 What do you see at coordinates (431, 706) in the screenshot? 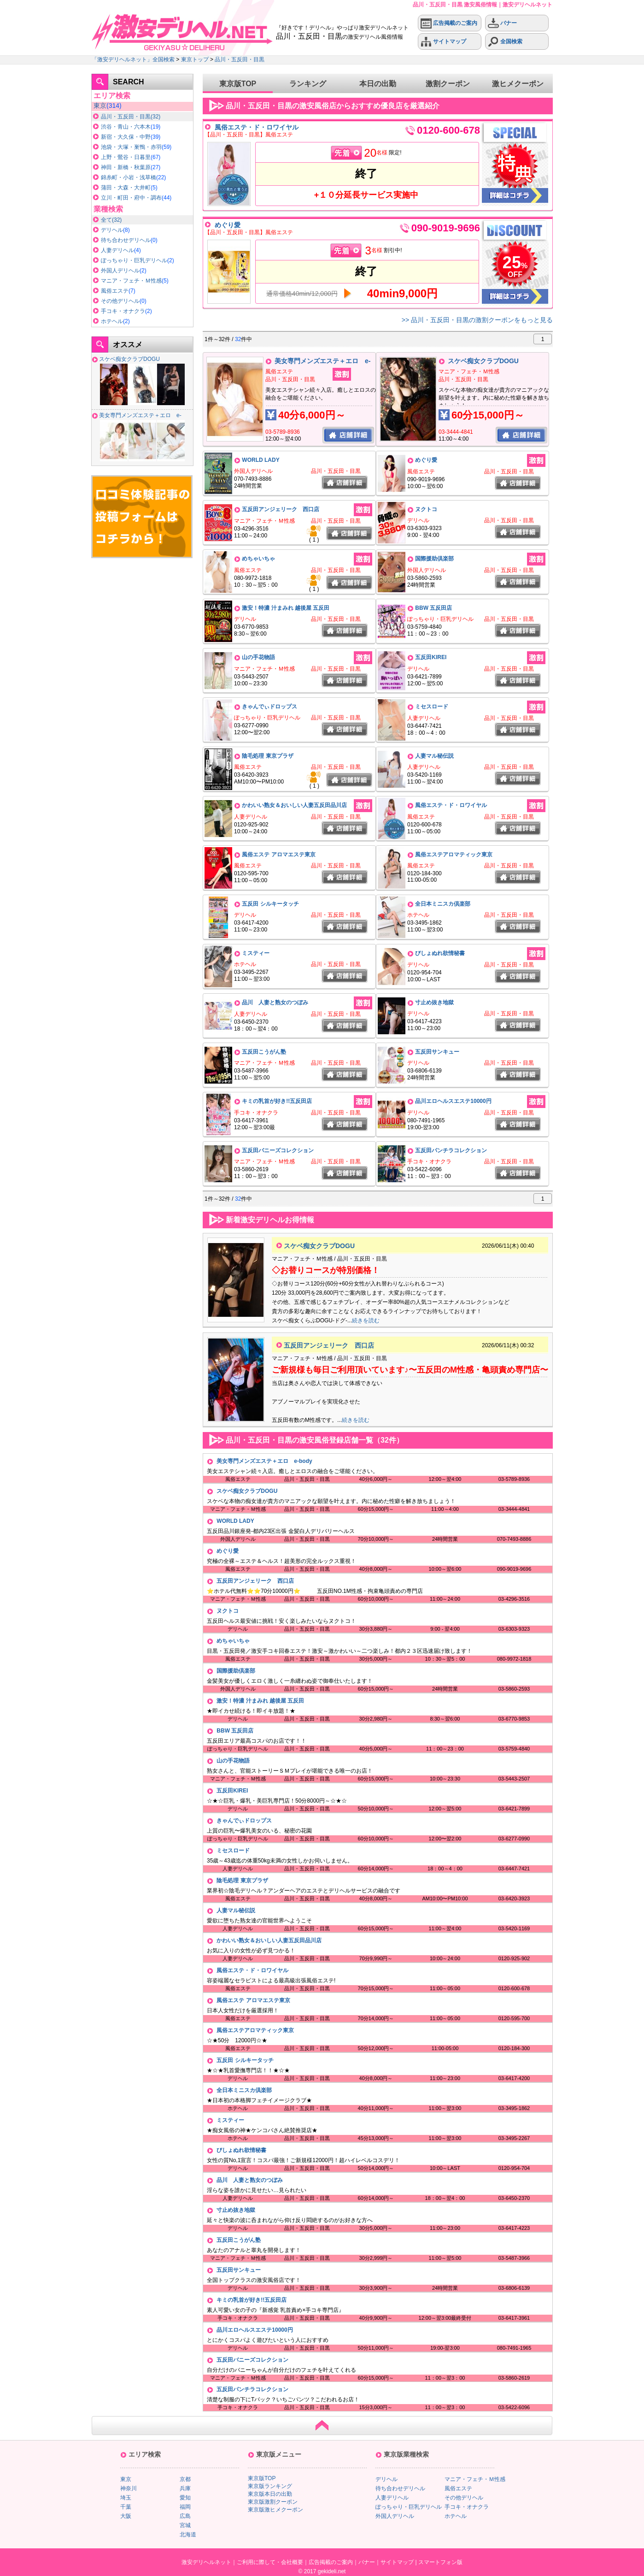
I see `ミセスロード` at bounding box center [431, 706].